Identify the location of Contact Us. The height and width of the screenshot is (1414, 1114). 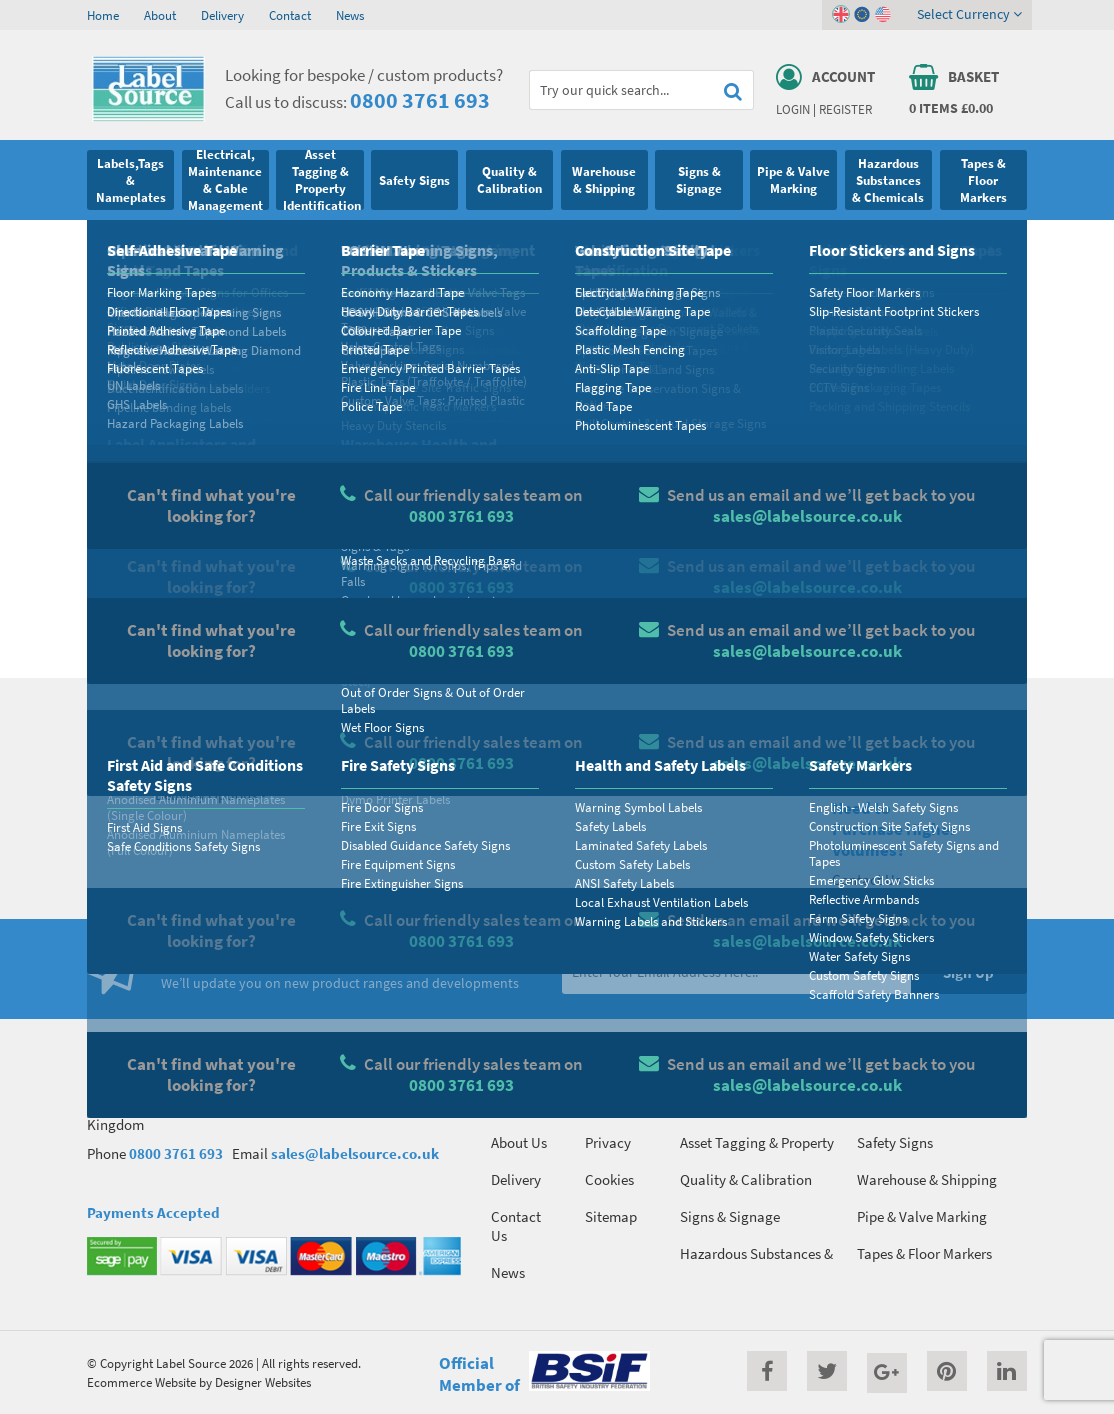
(516, 1226).